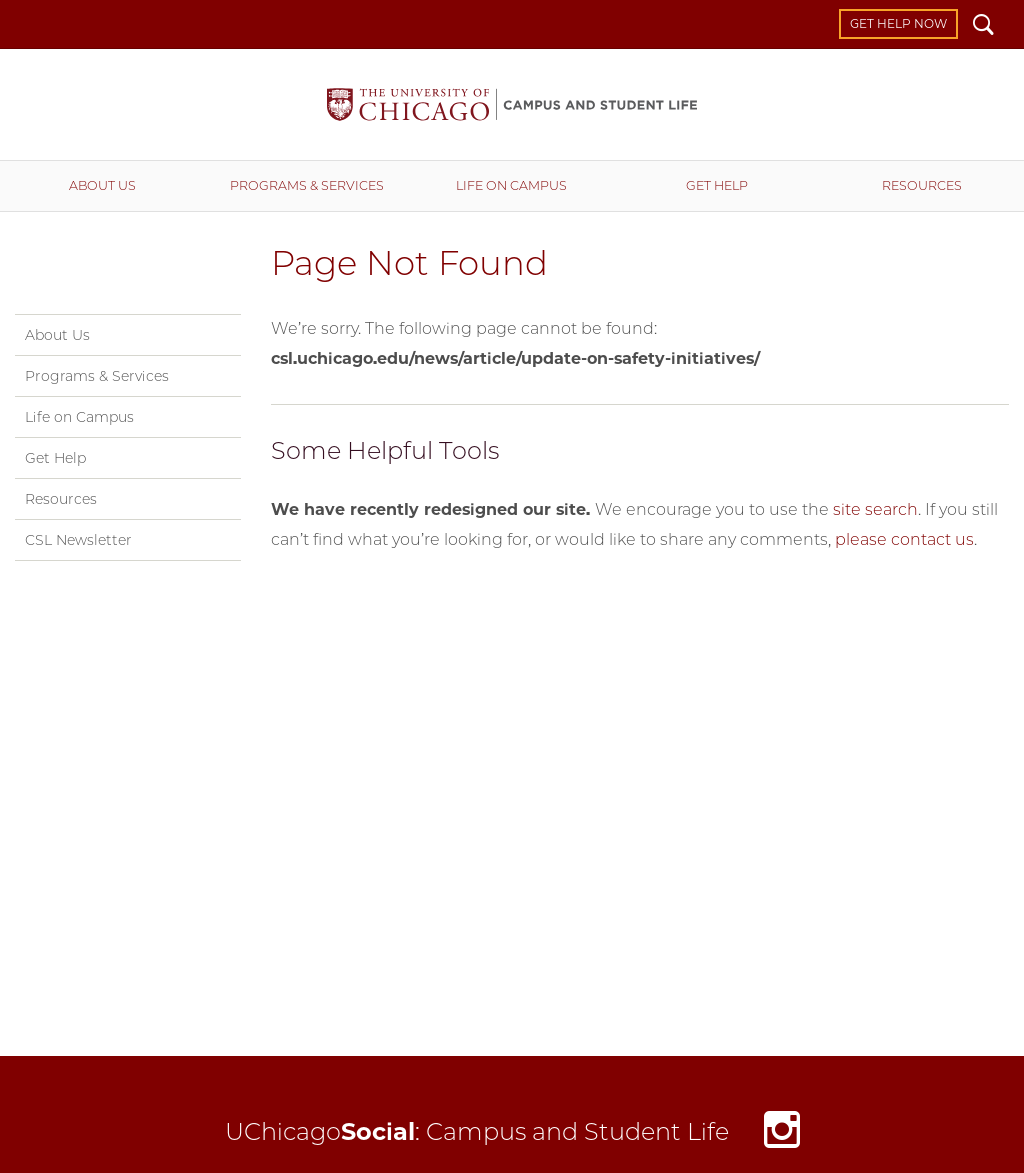 The height and width of the screenshot is (1173, 1024). I want to click on Get Help, so click(717, 185).